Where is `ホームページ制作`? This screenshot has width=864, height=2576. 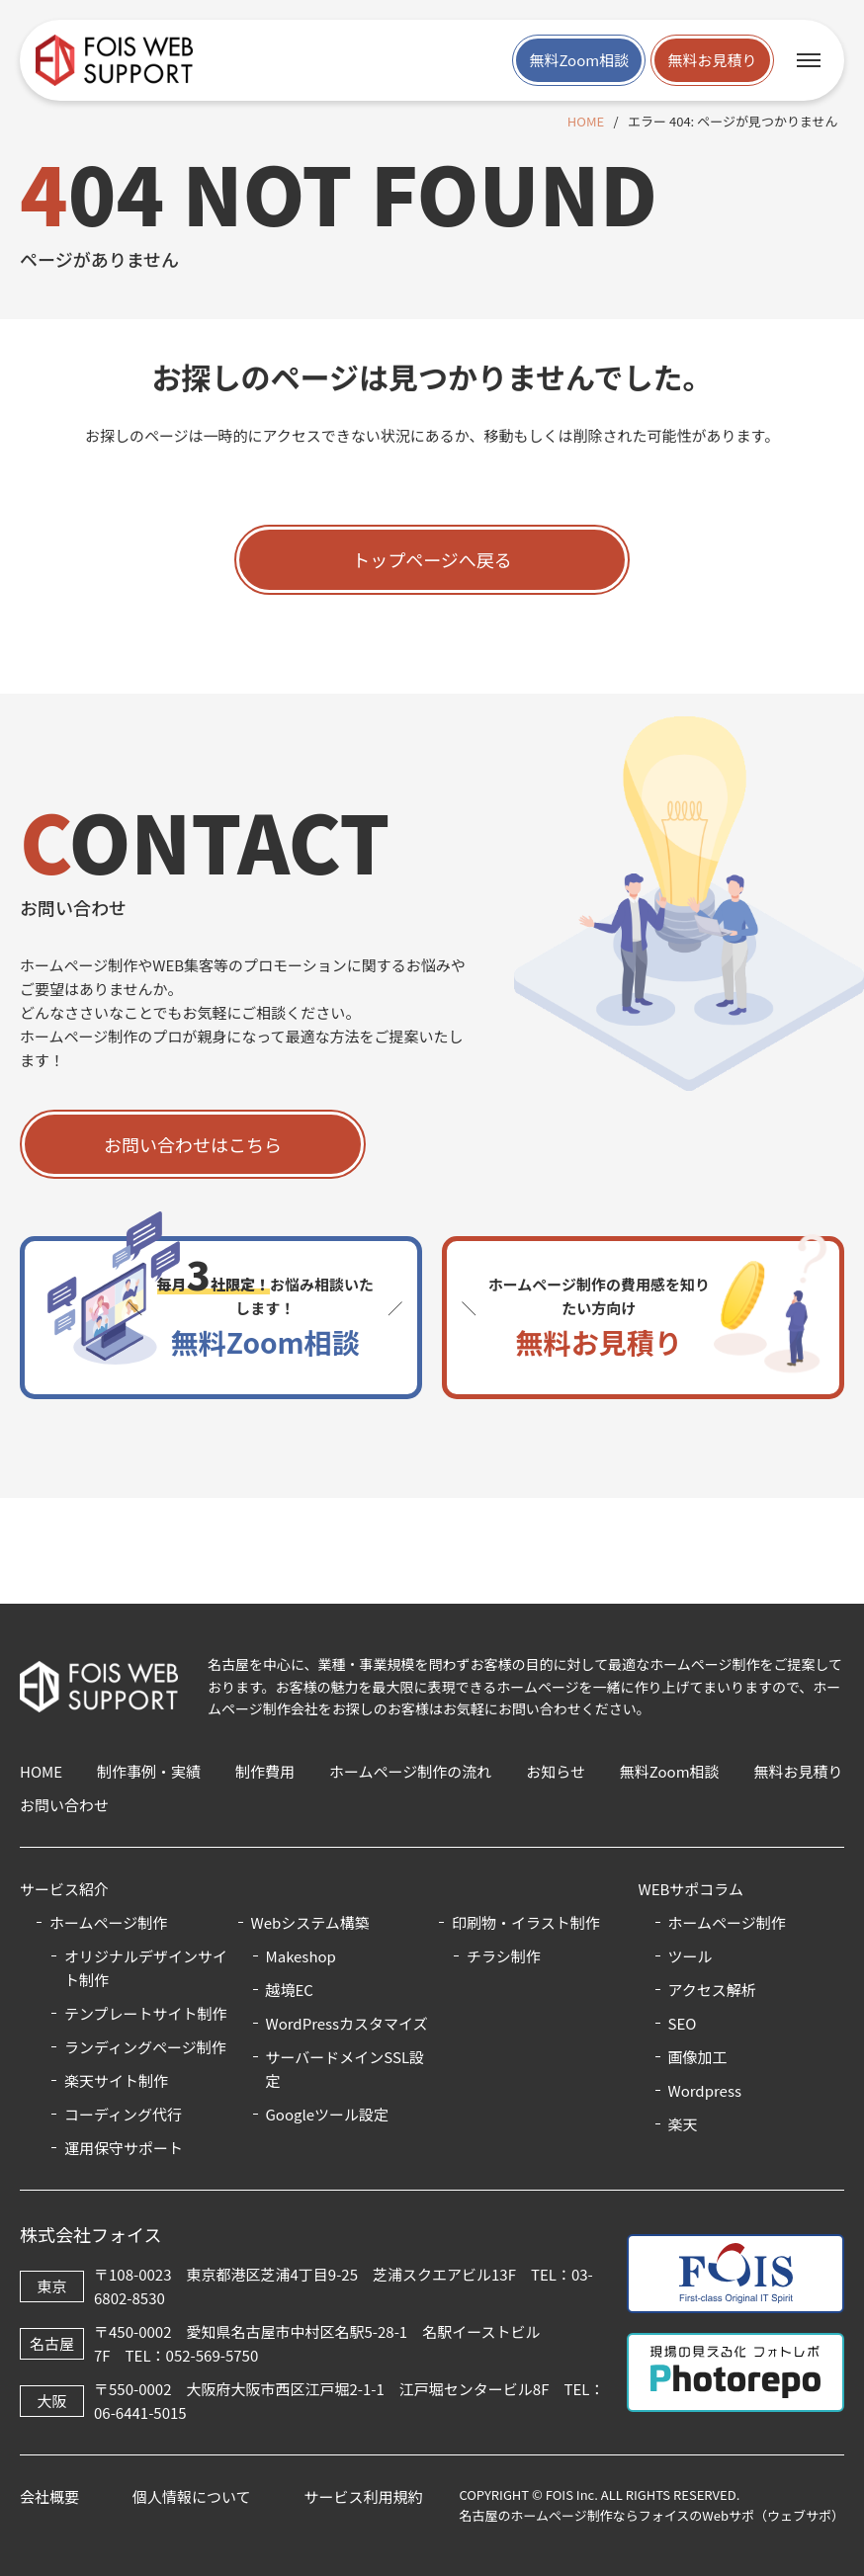 ホームページ制作 is located at coordinates (727, 1922).